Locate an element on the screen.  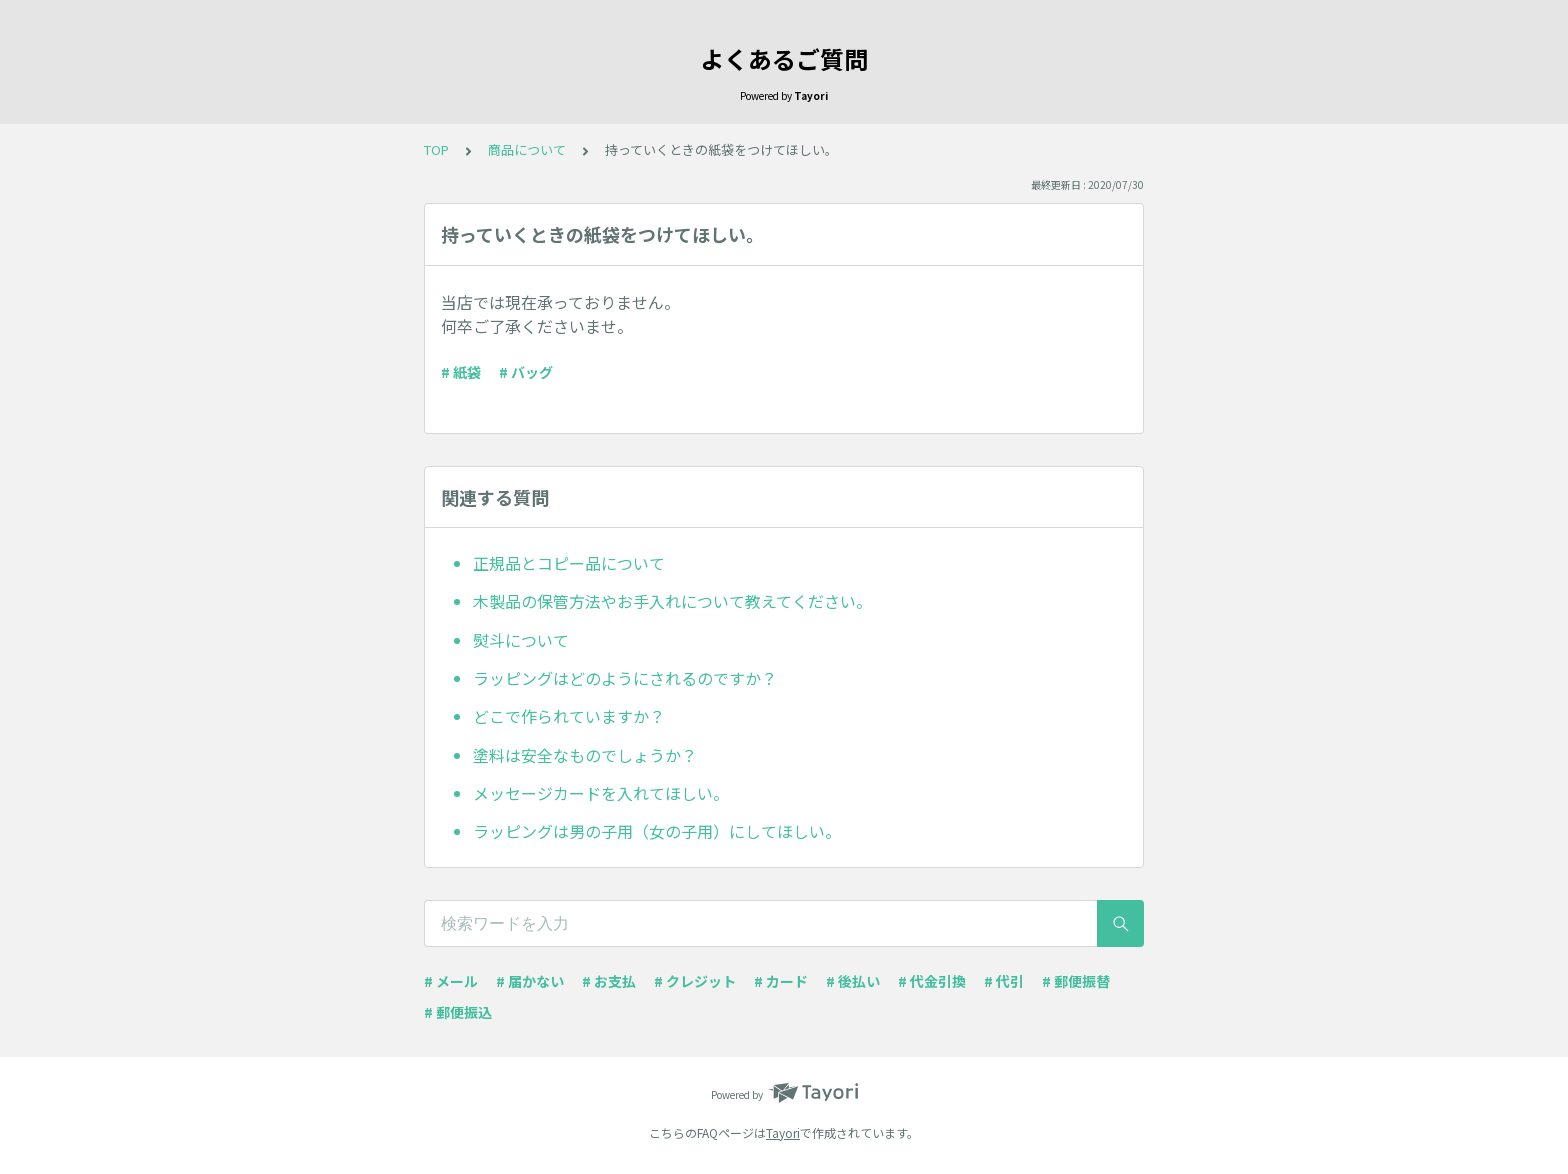
TOP is located at coordinates (436, 149).